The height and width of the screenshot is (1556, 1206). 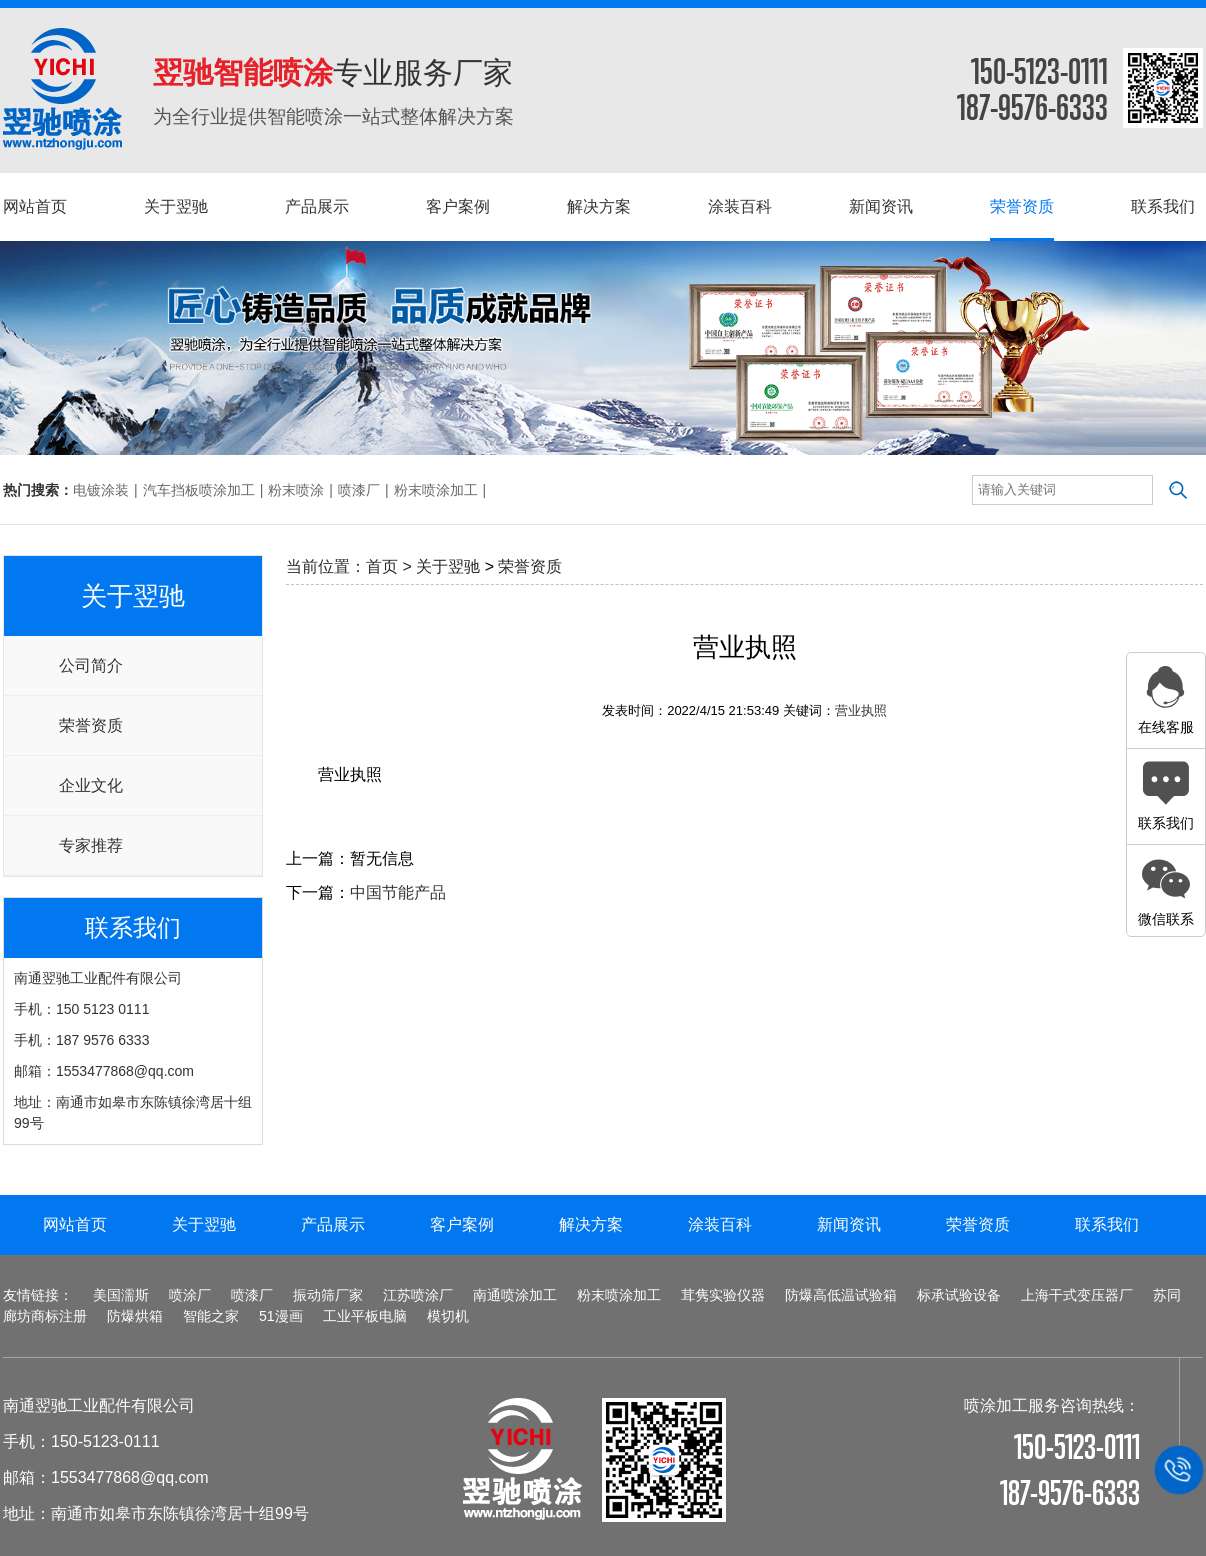 I want to click on 防爆高低温试验箱, so click(x=841, y=1295).